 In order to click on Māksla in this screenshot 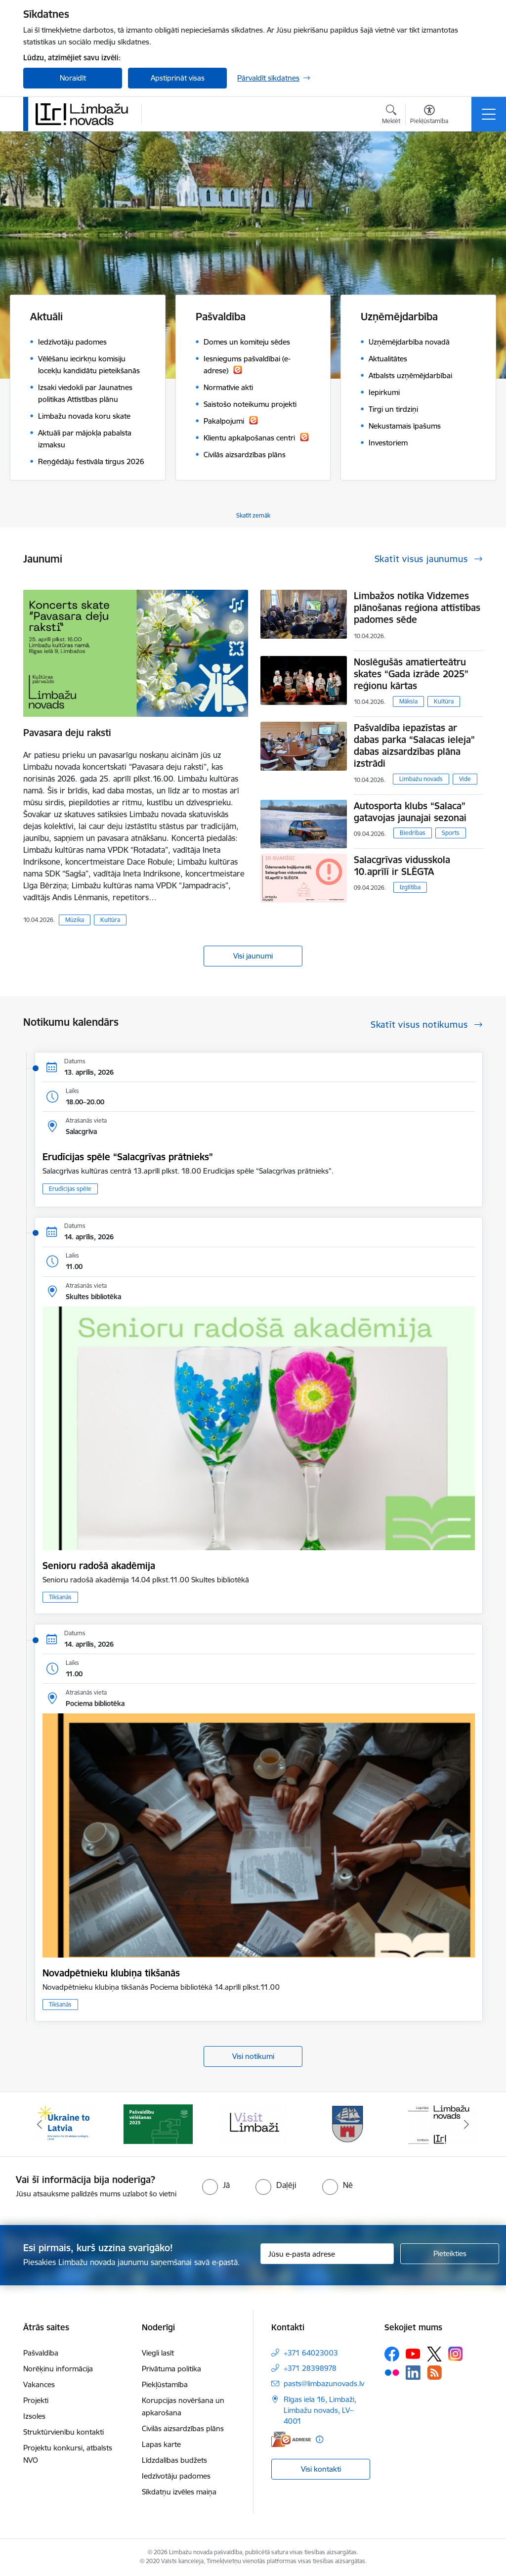, I will do `click(408, 701)`.